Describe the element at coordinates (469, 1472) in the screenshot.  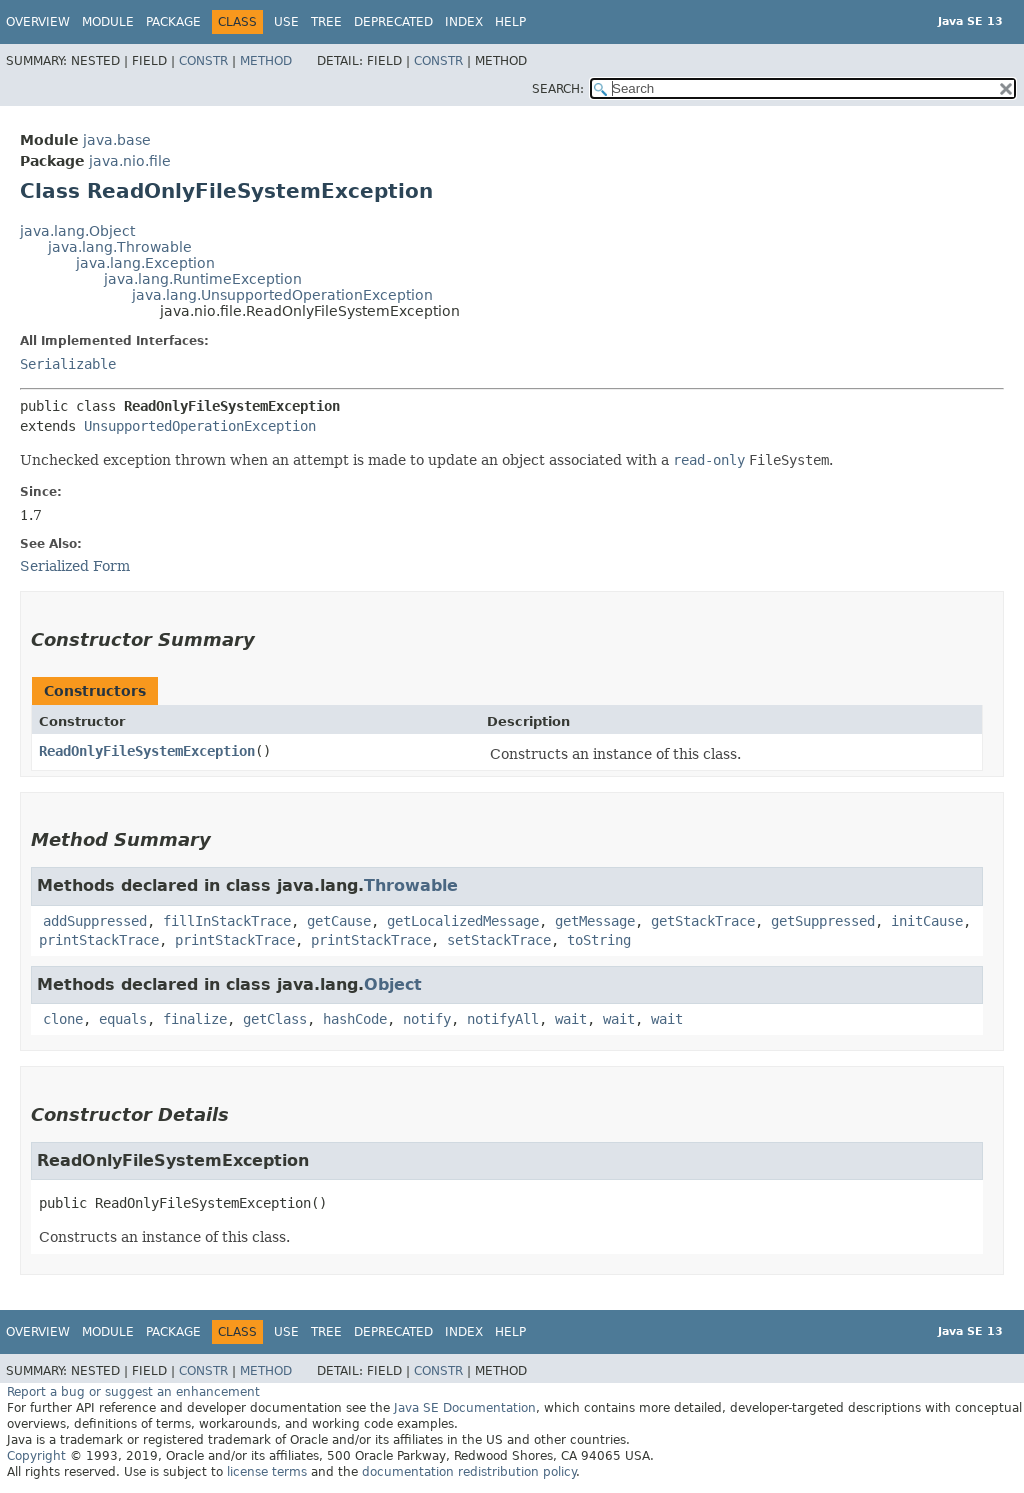
I see `documentation redistribution policy` at that location.